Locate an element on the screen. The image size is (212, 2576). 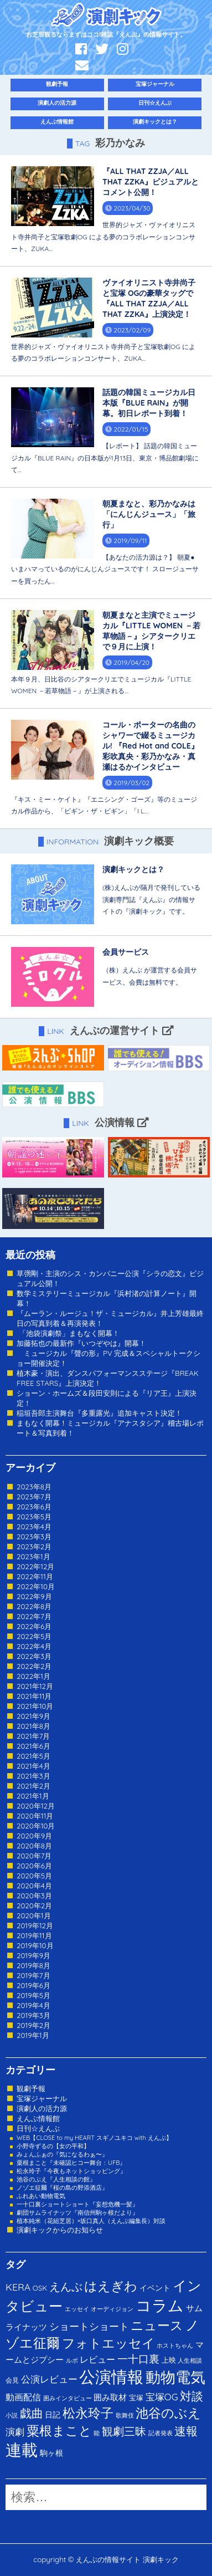
演劇キックからのお知らせ is located at coordinates (60, 2229).